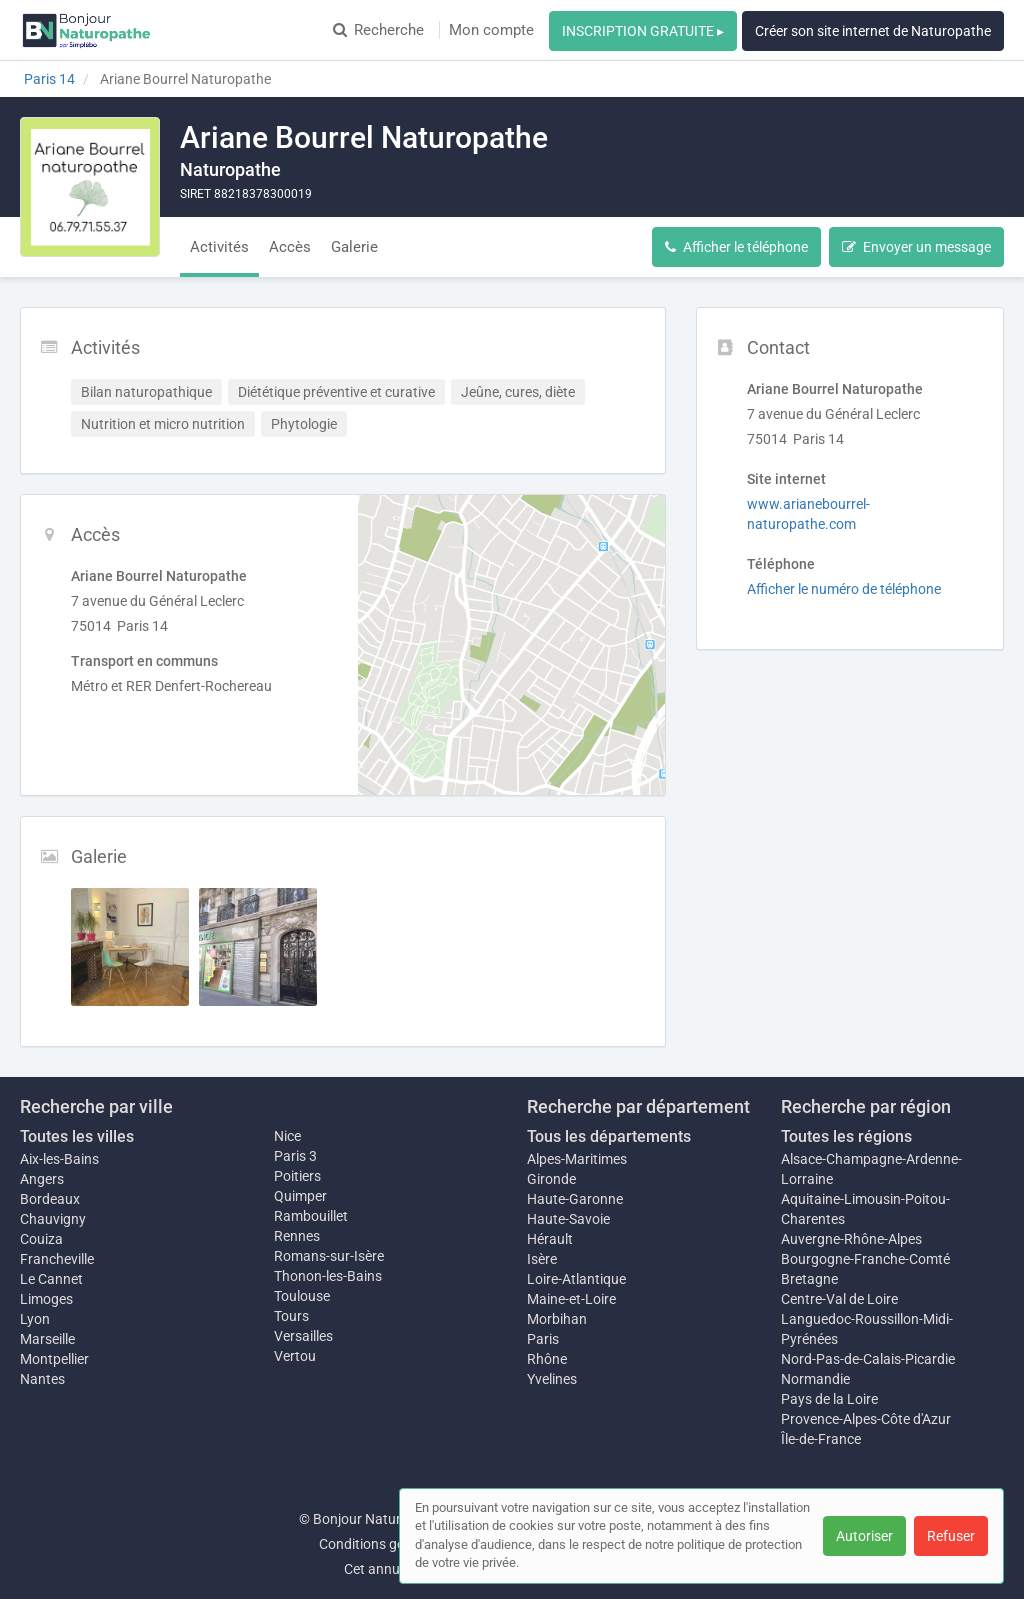 The height and width of the screenshot is (1599, 1024). Describe the element at coordinates (302, 1296) in the screenshot. I see `Toulouse` at that location.